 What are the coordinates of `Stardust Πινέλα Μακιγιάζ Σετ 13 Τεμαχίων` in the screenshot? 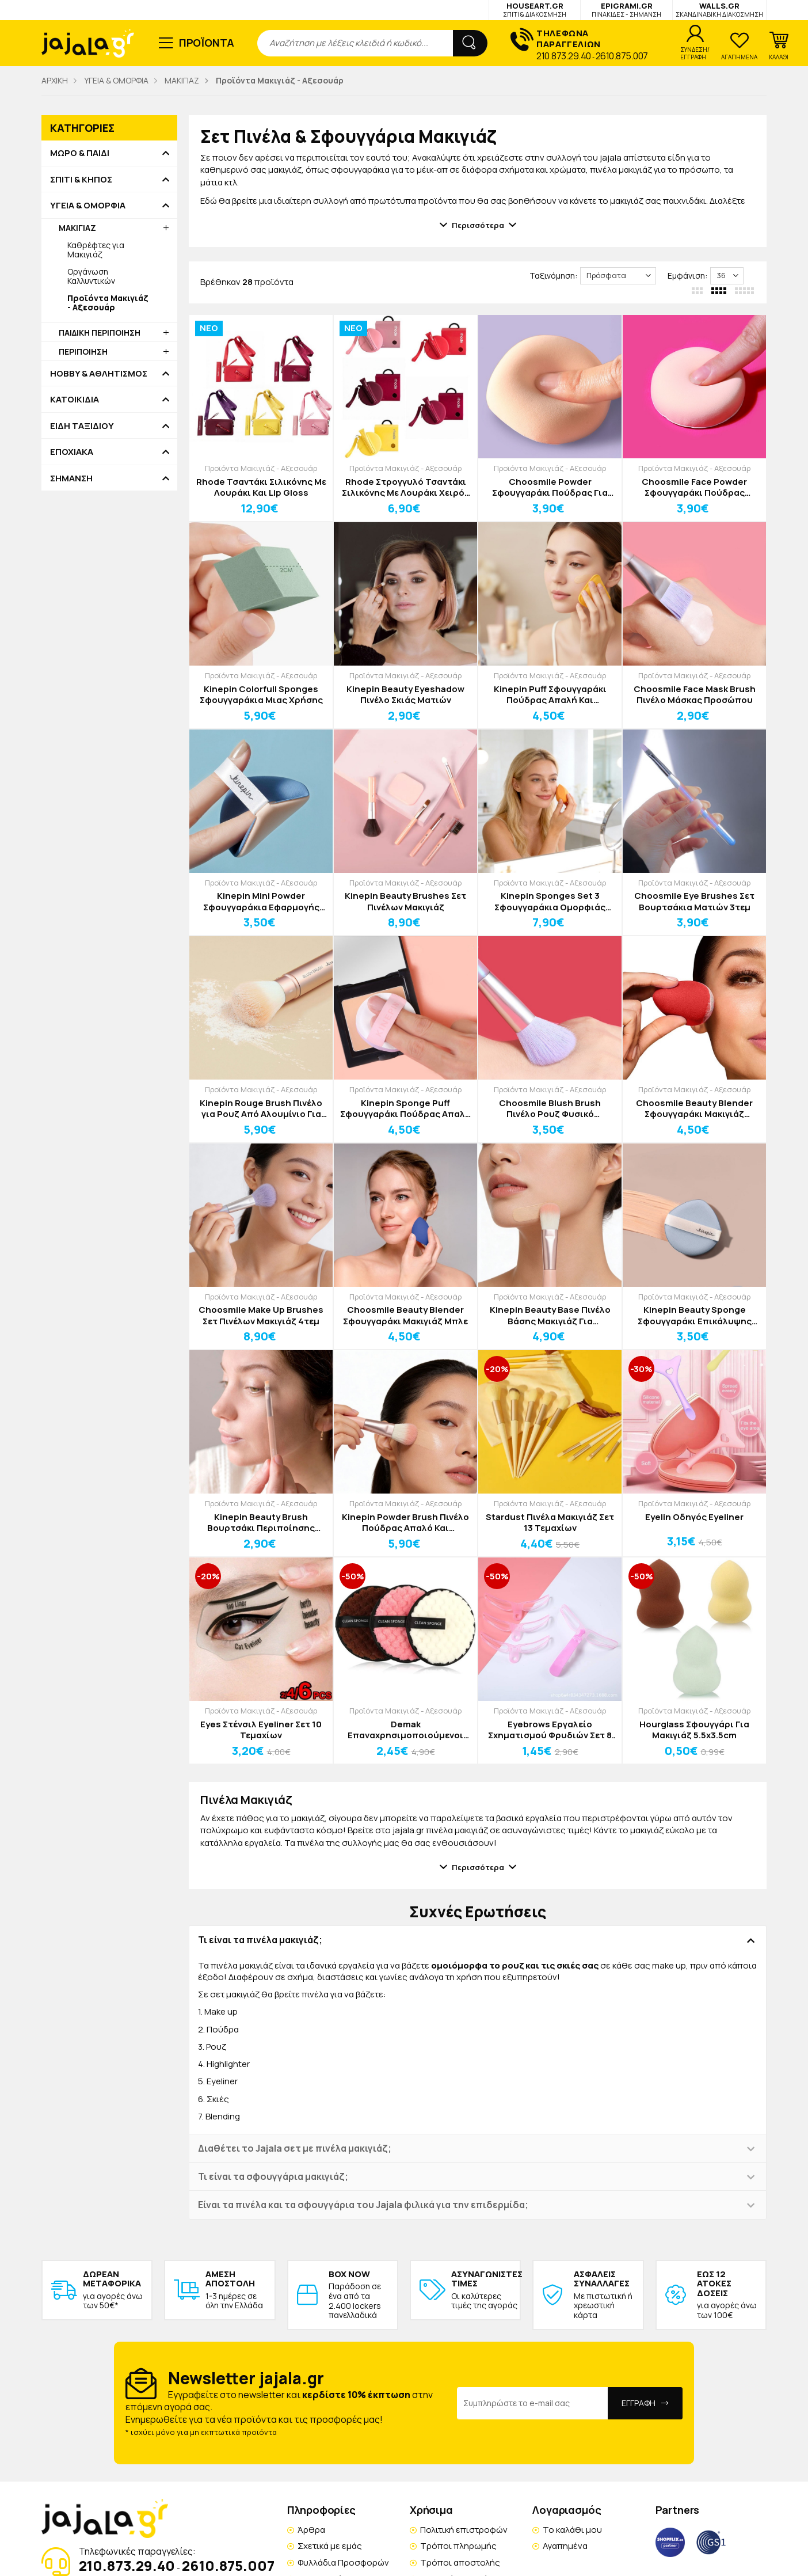 It's located at (550, 1522).